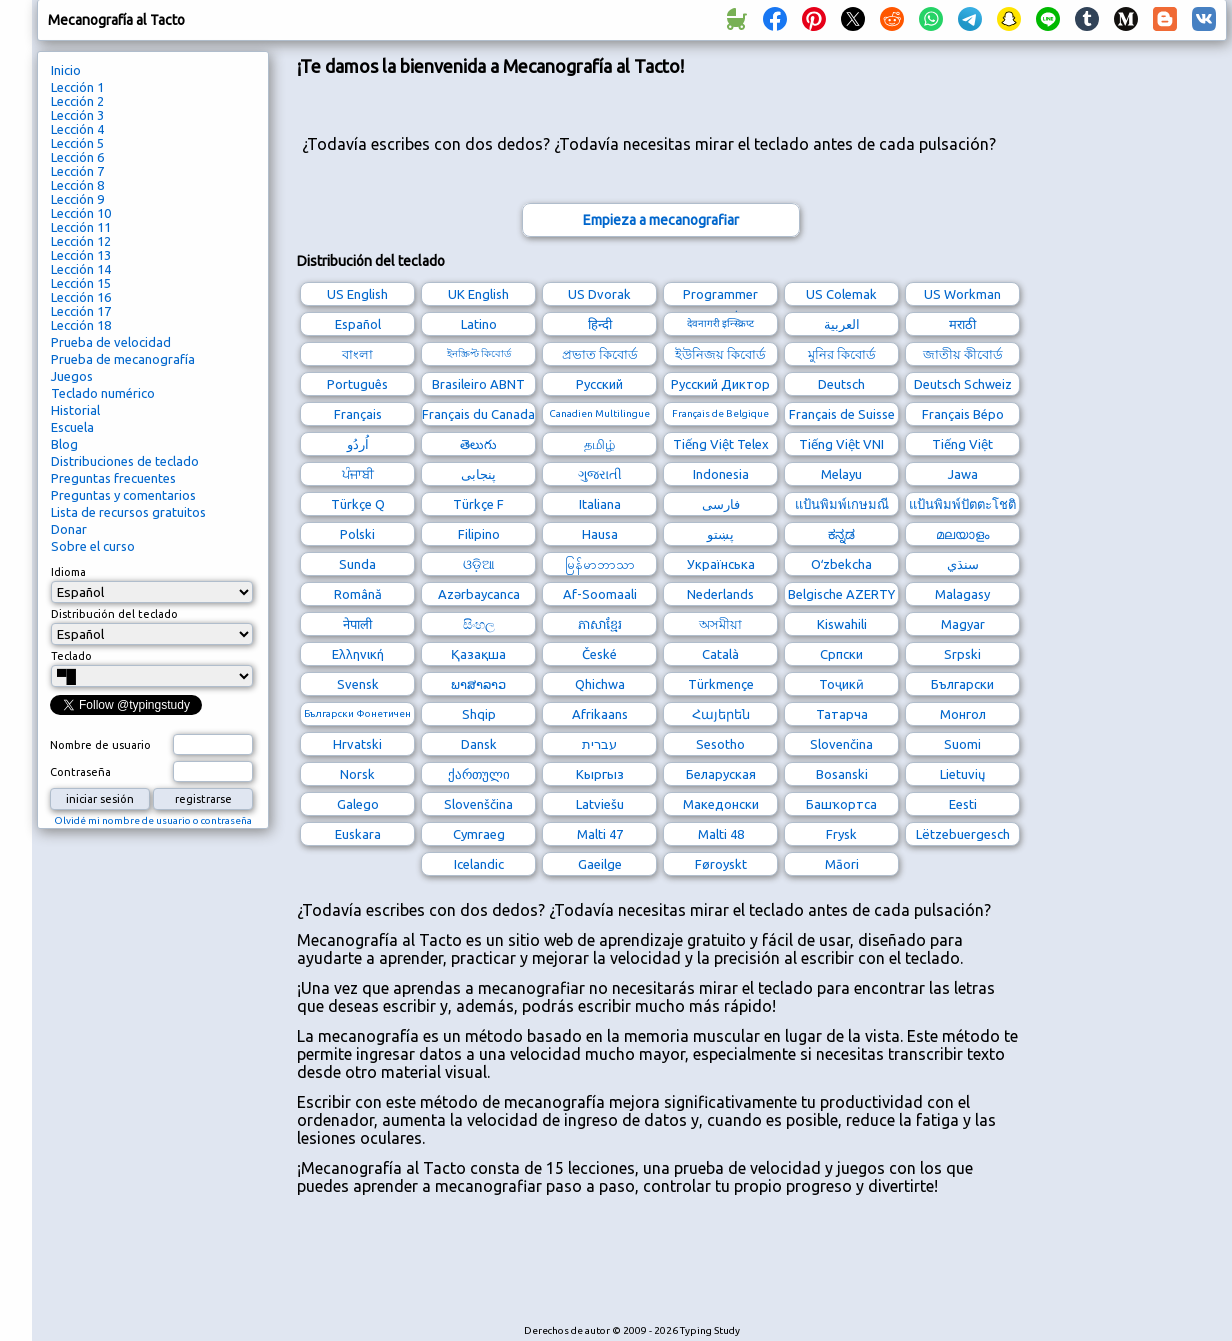 The width and height of the screenshot is (1232, 1341). I want to click on Prueba de velocidad, so click(111, 342).